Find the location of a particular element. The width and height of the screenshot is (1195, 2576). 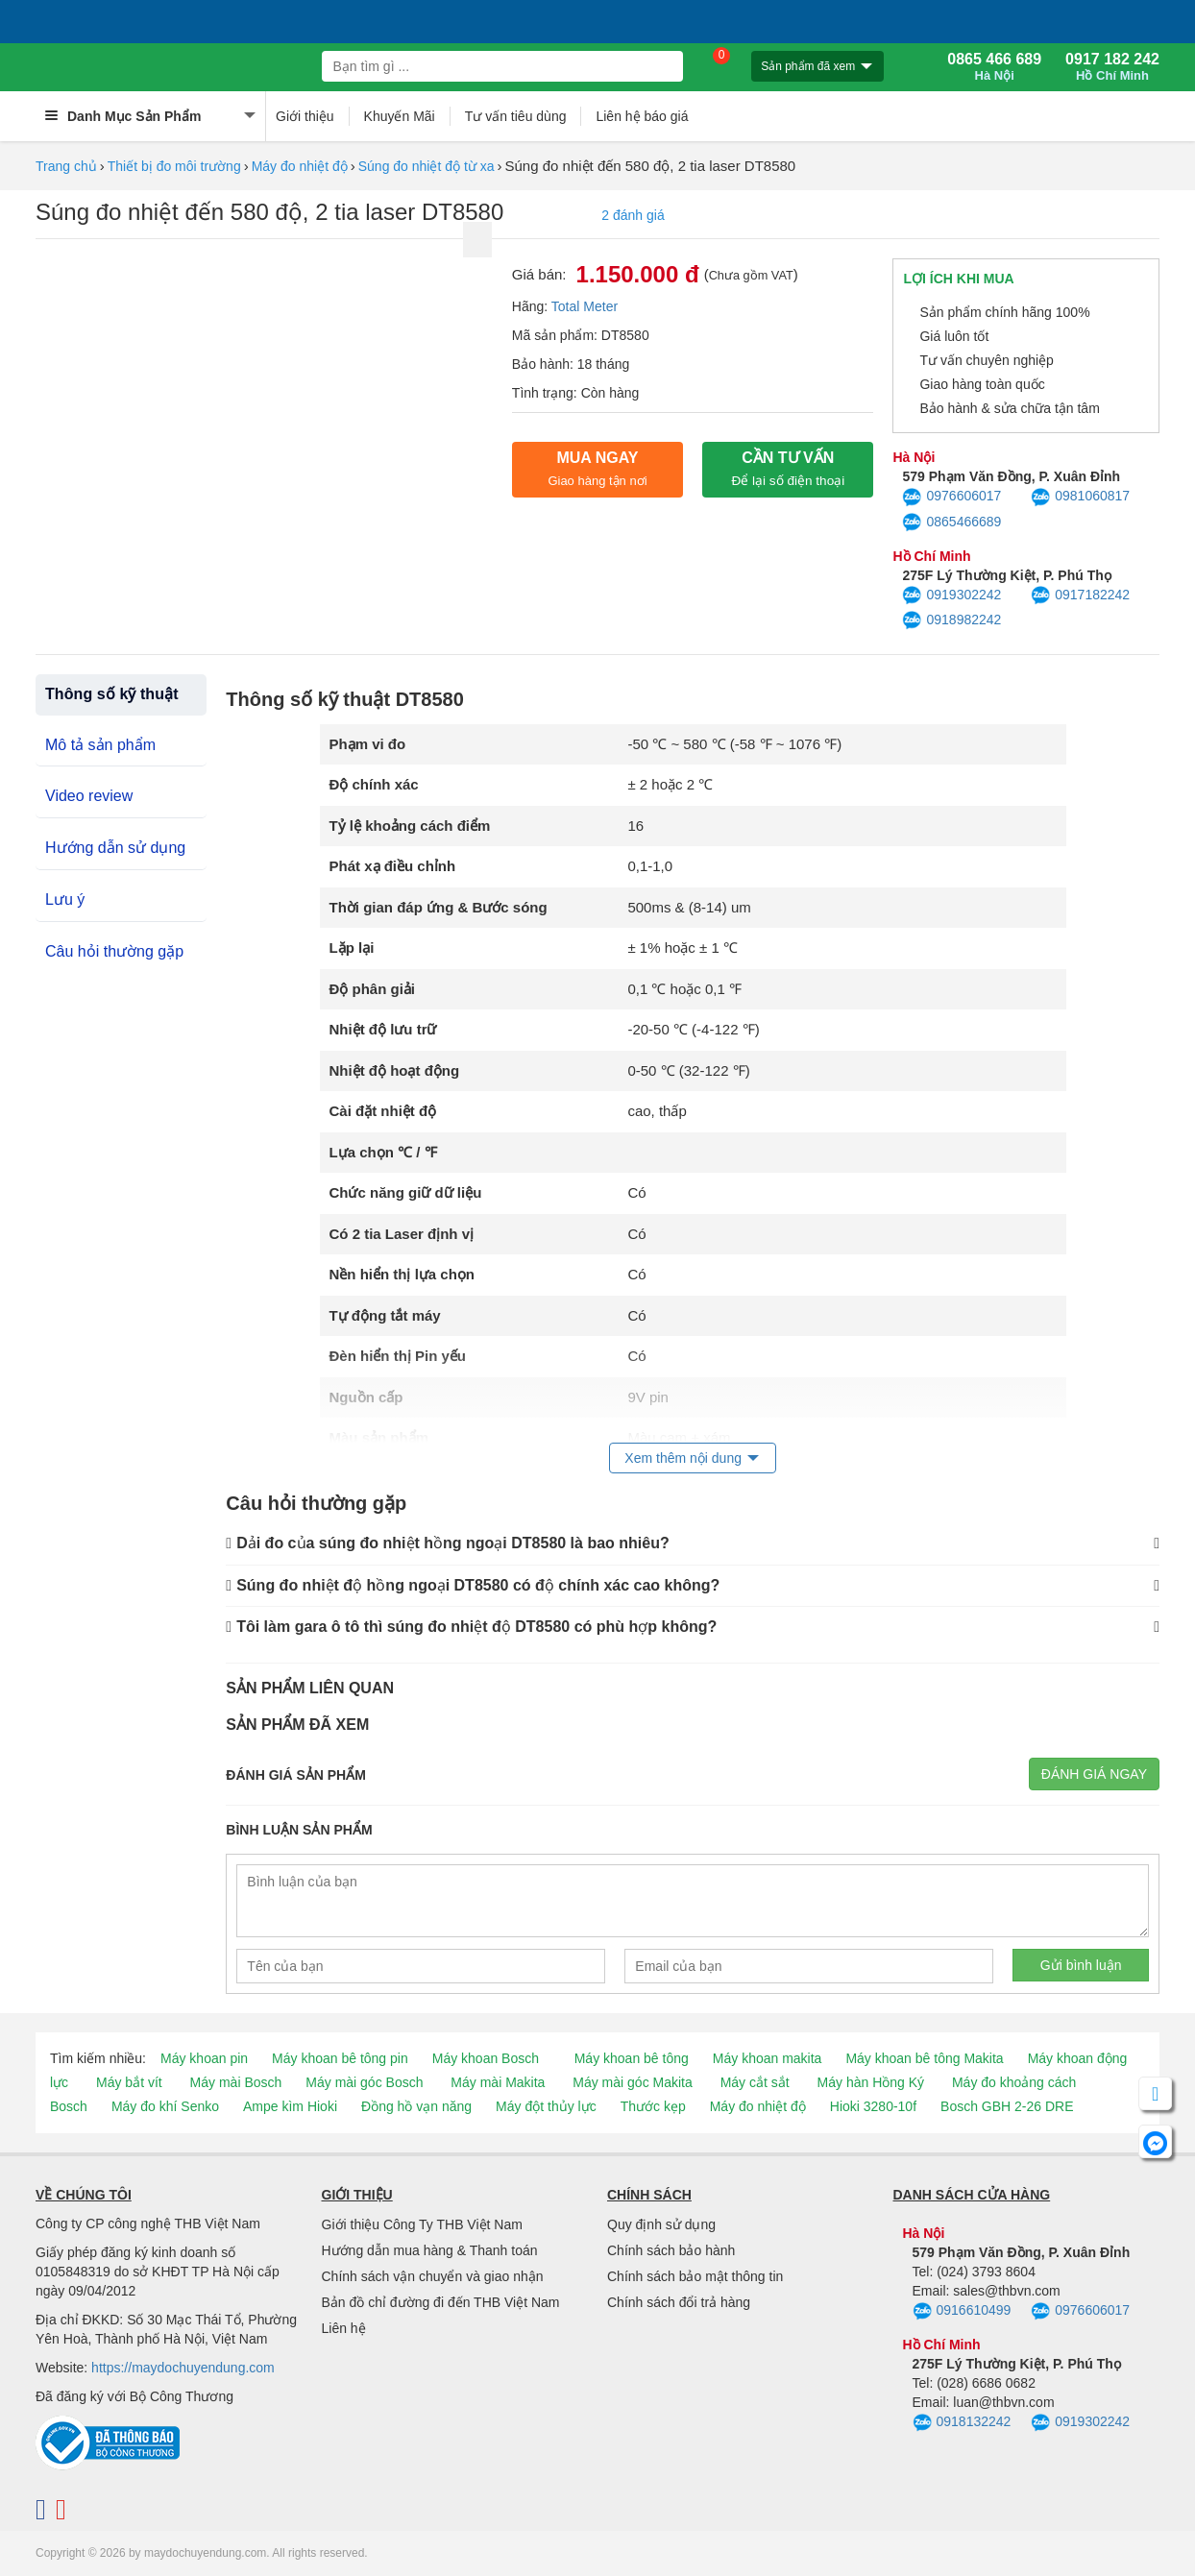

Hioki 3280-10f is located at coordinates (873, 2106).